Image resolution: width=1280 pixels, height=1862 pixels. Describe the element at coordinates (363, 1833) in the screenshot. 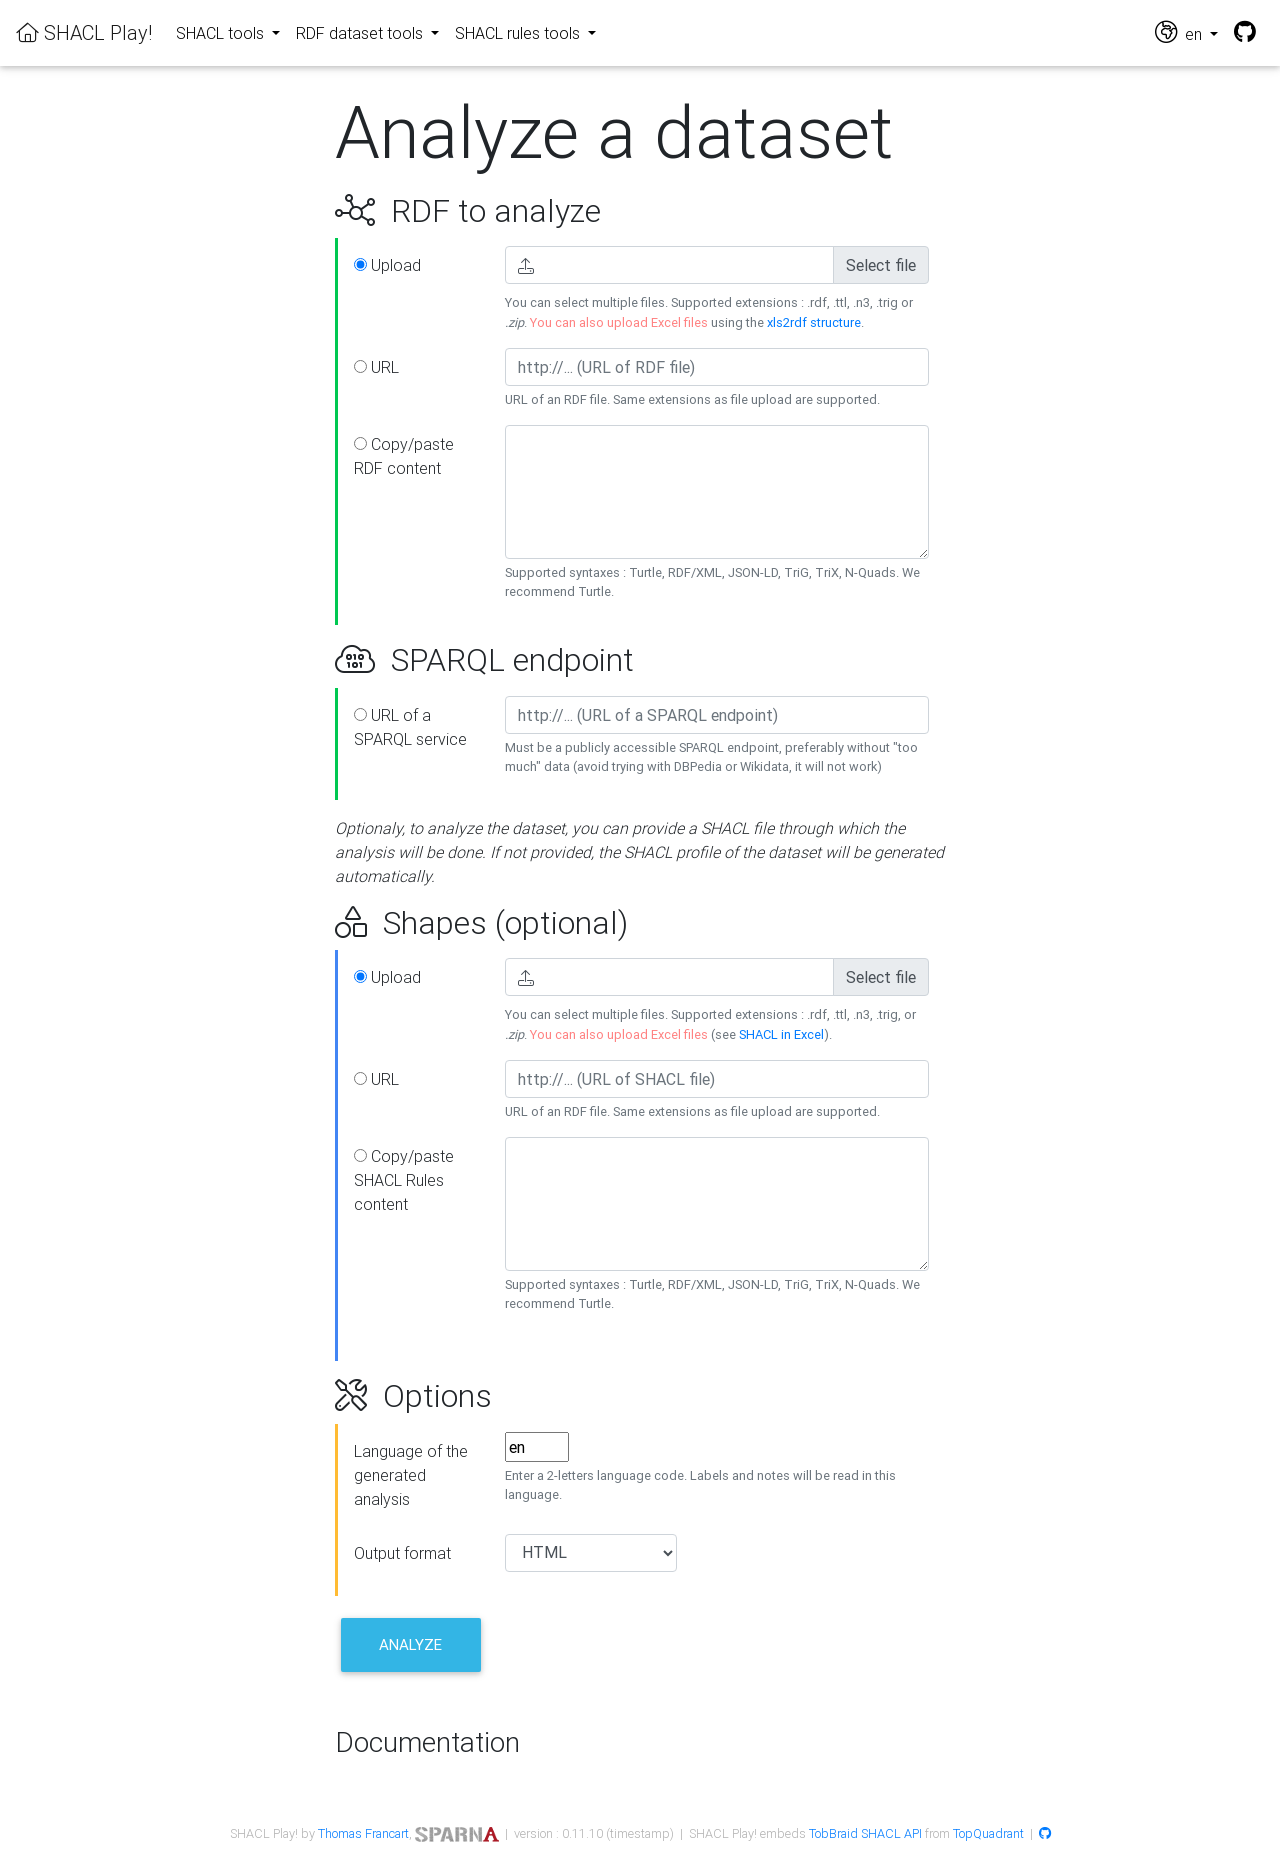

I see `Thomas Francart` at that location.